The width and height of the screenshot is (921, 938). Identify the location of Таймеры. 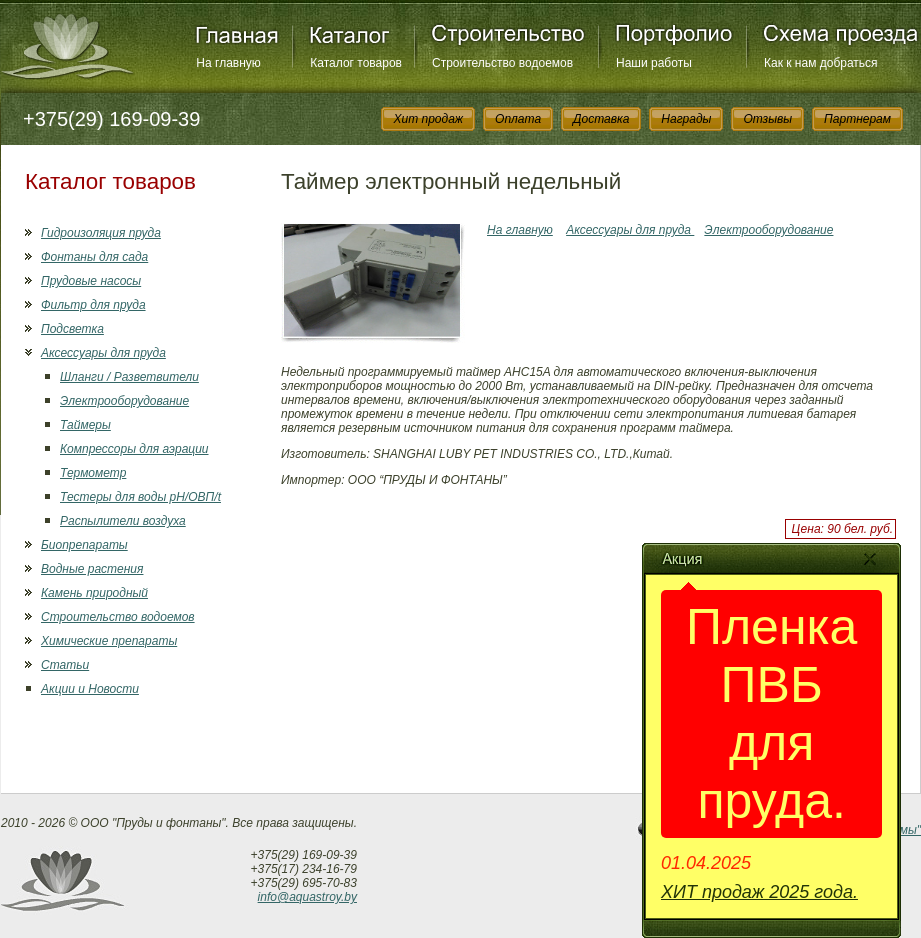
(85, 425).